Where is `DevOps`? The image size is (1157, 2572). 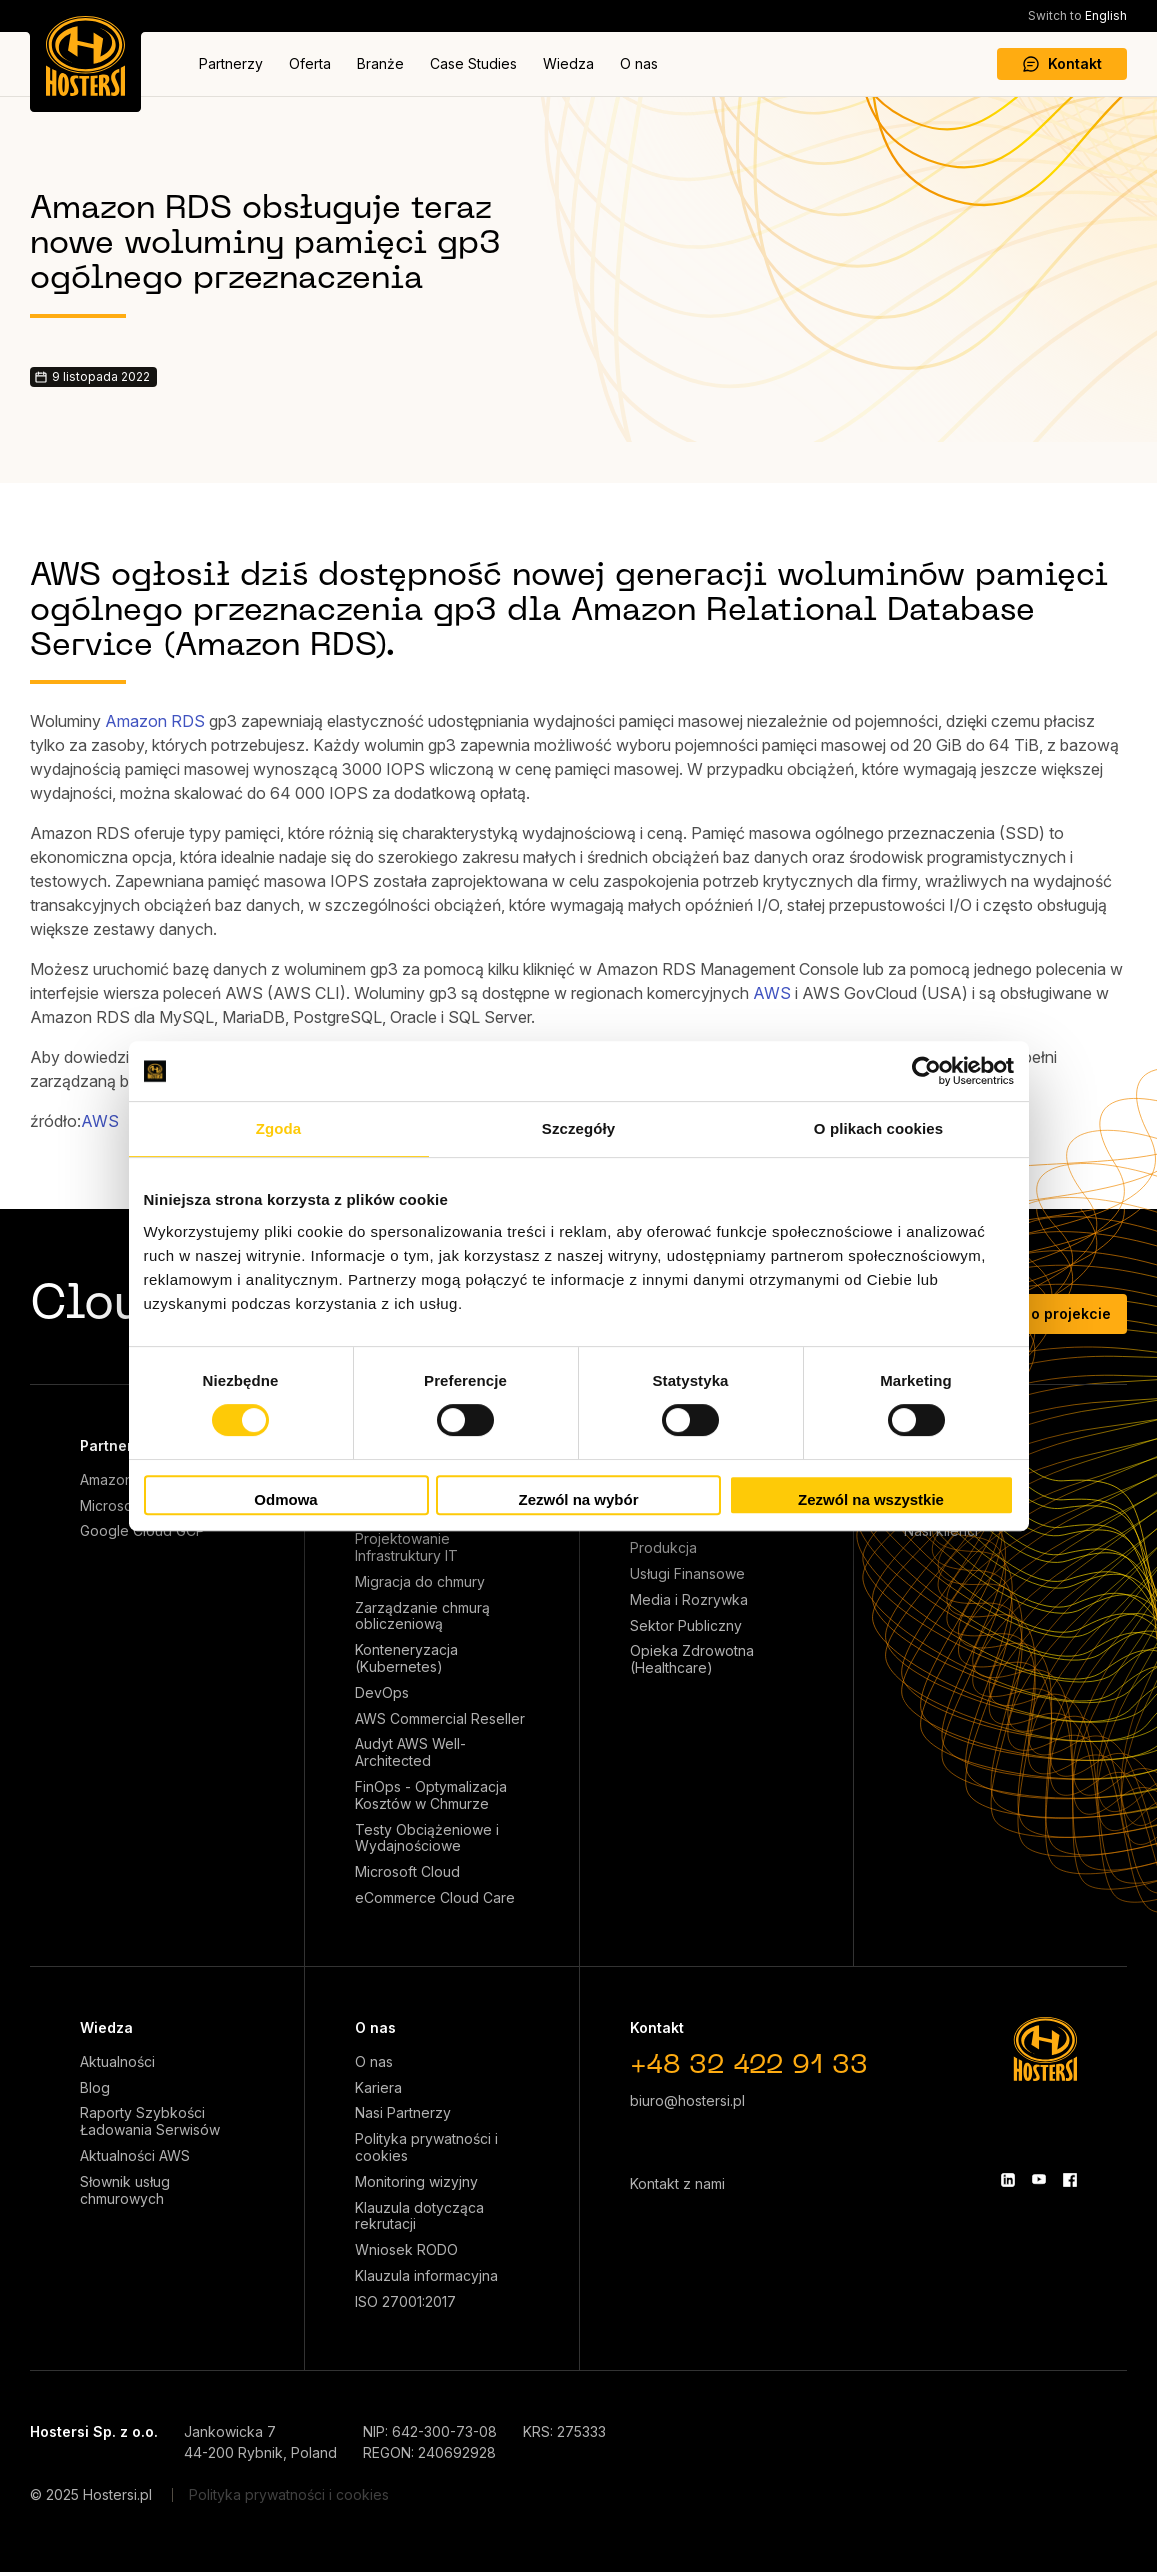 DevOps is located at coordinates (382, 1693).